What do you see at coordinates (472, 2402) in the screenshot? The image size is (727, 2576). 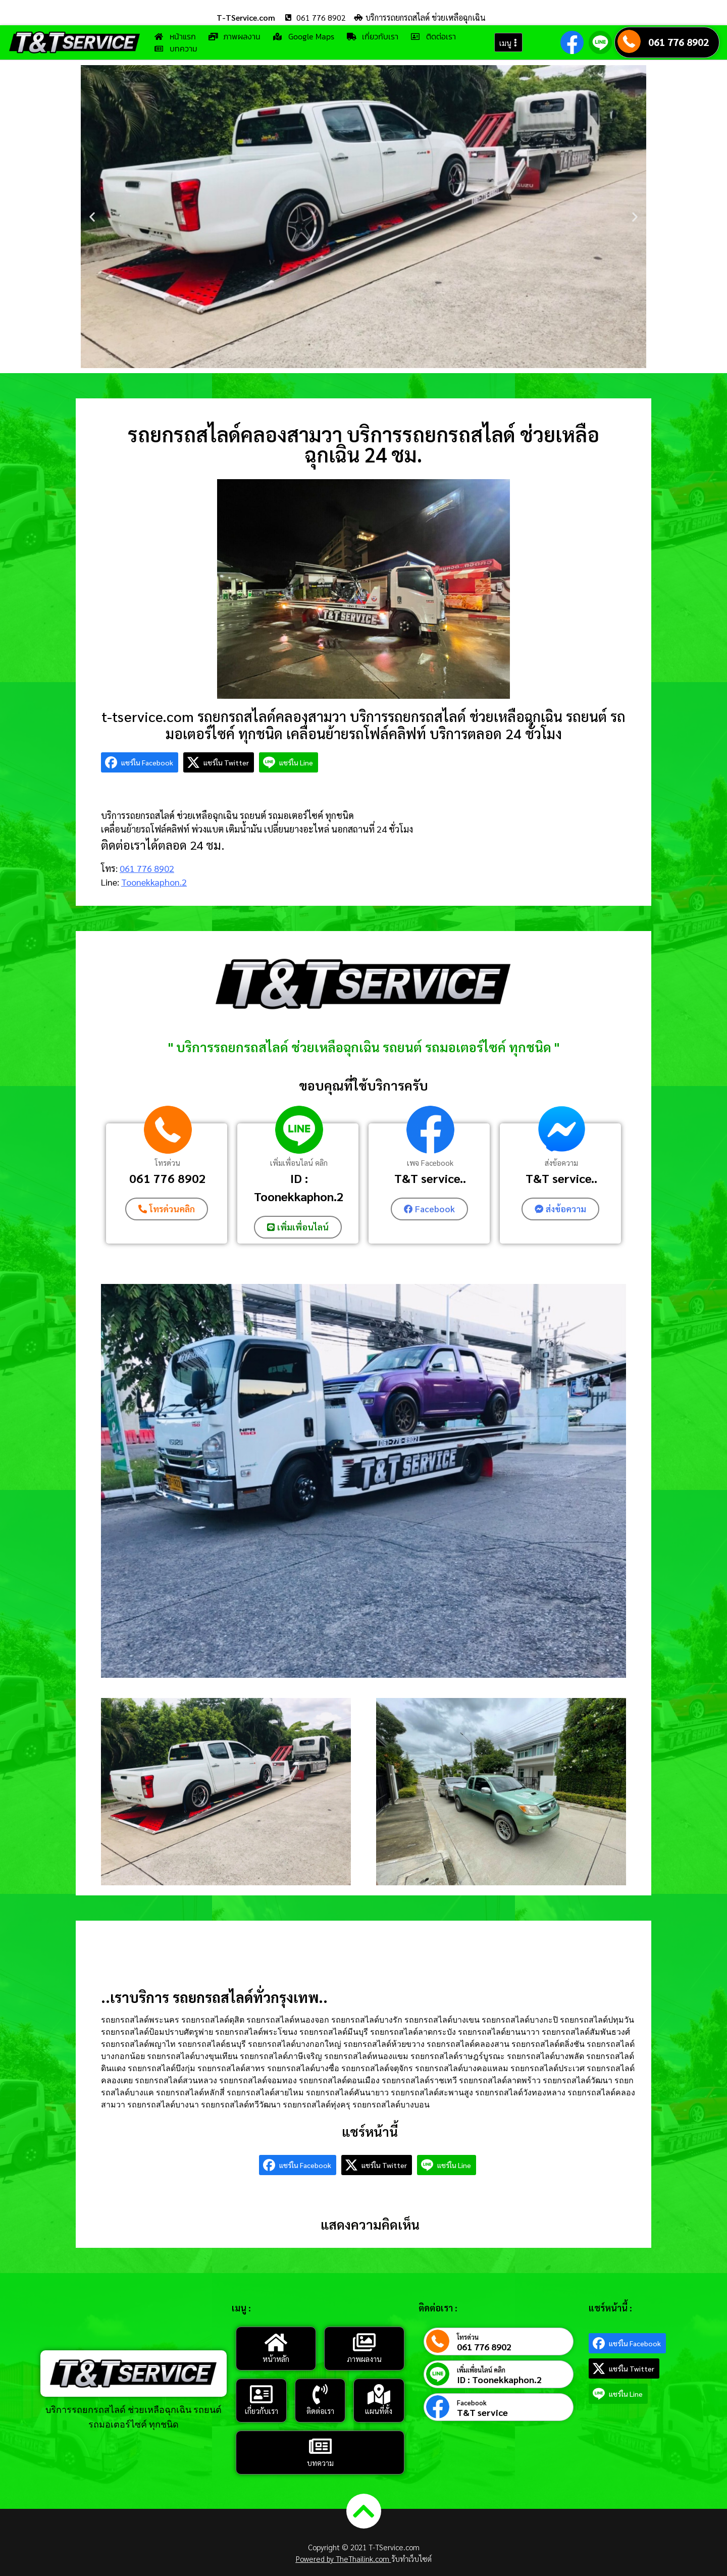 I see `Facebook` at bounding box center [472, 2402].